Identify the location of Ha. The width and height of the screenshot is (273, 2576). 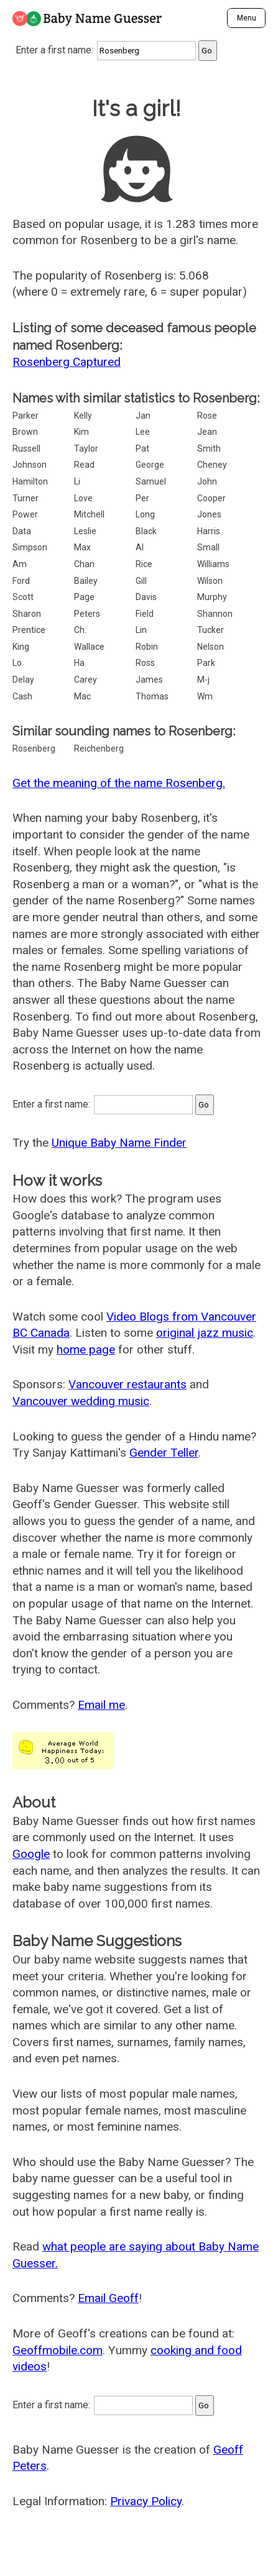
(79, 663).